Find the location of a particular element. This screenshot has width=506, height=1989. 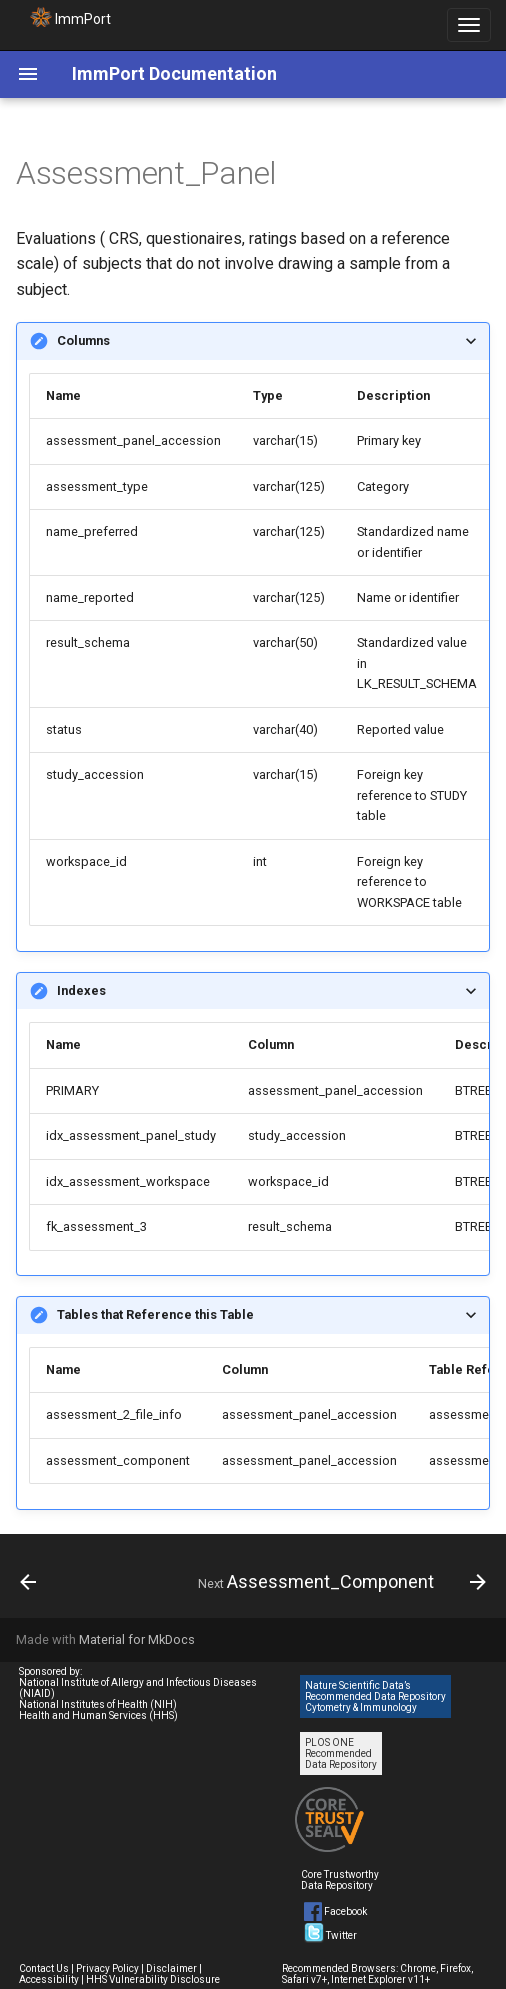

Core Trustworthy Data Repository is located at coordinates (340, 1880).